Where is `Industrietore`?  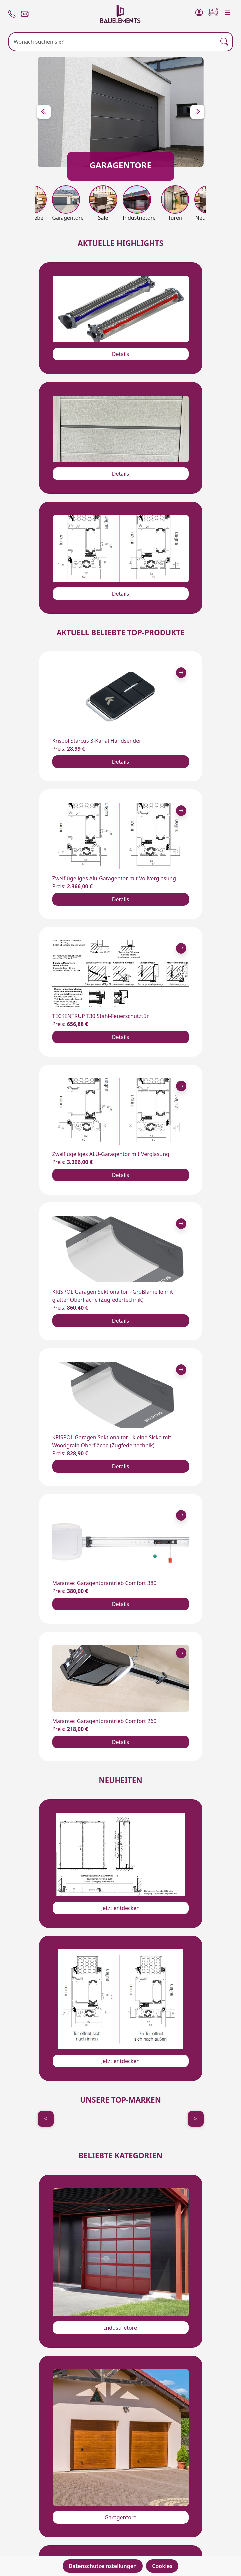
Industrietore is located at coordinates (120, 2327).